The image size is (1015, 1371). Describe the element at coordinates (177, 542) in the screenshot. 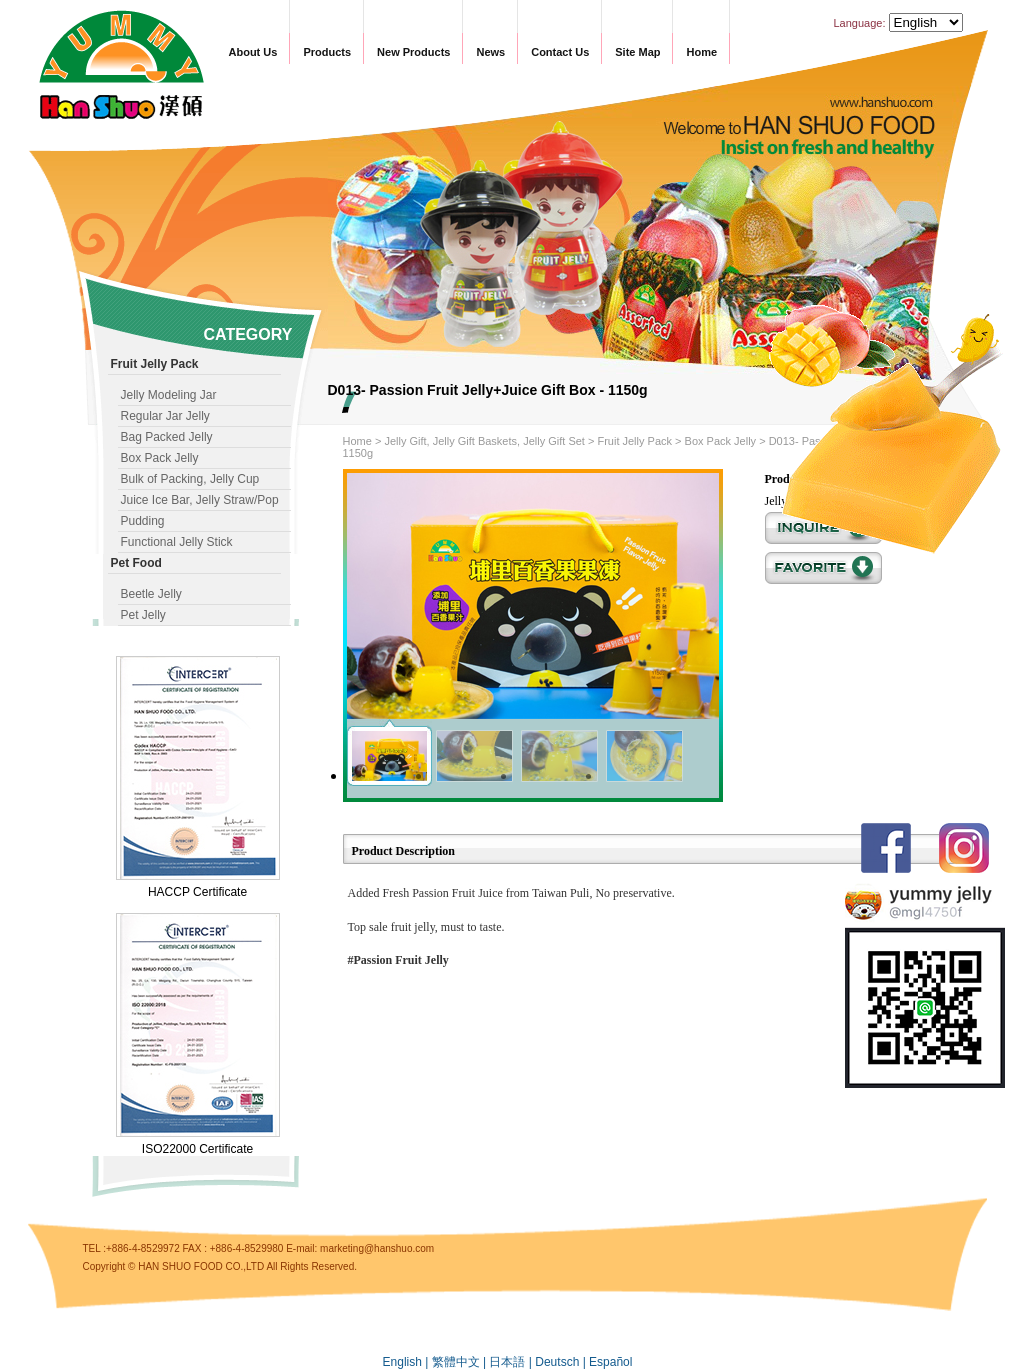

I see `Functional Jelly Stick` at that location.